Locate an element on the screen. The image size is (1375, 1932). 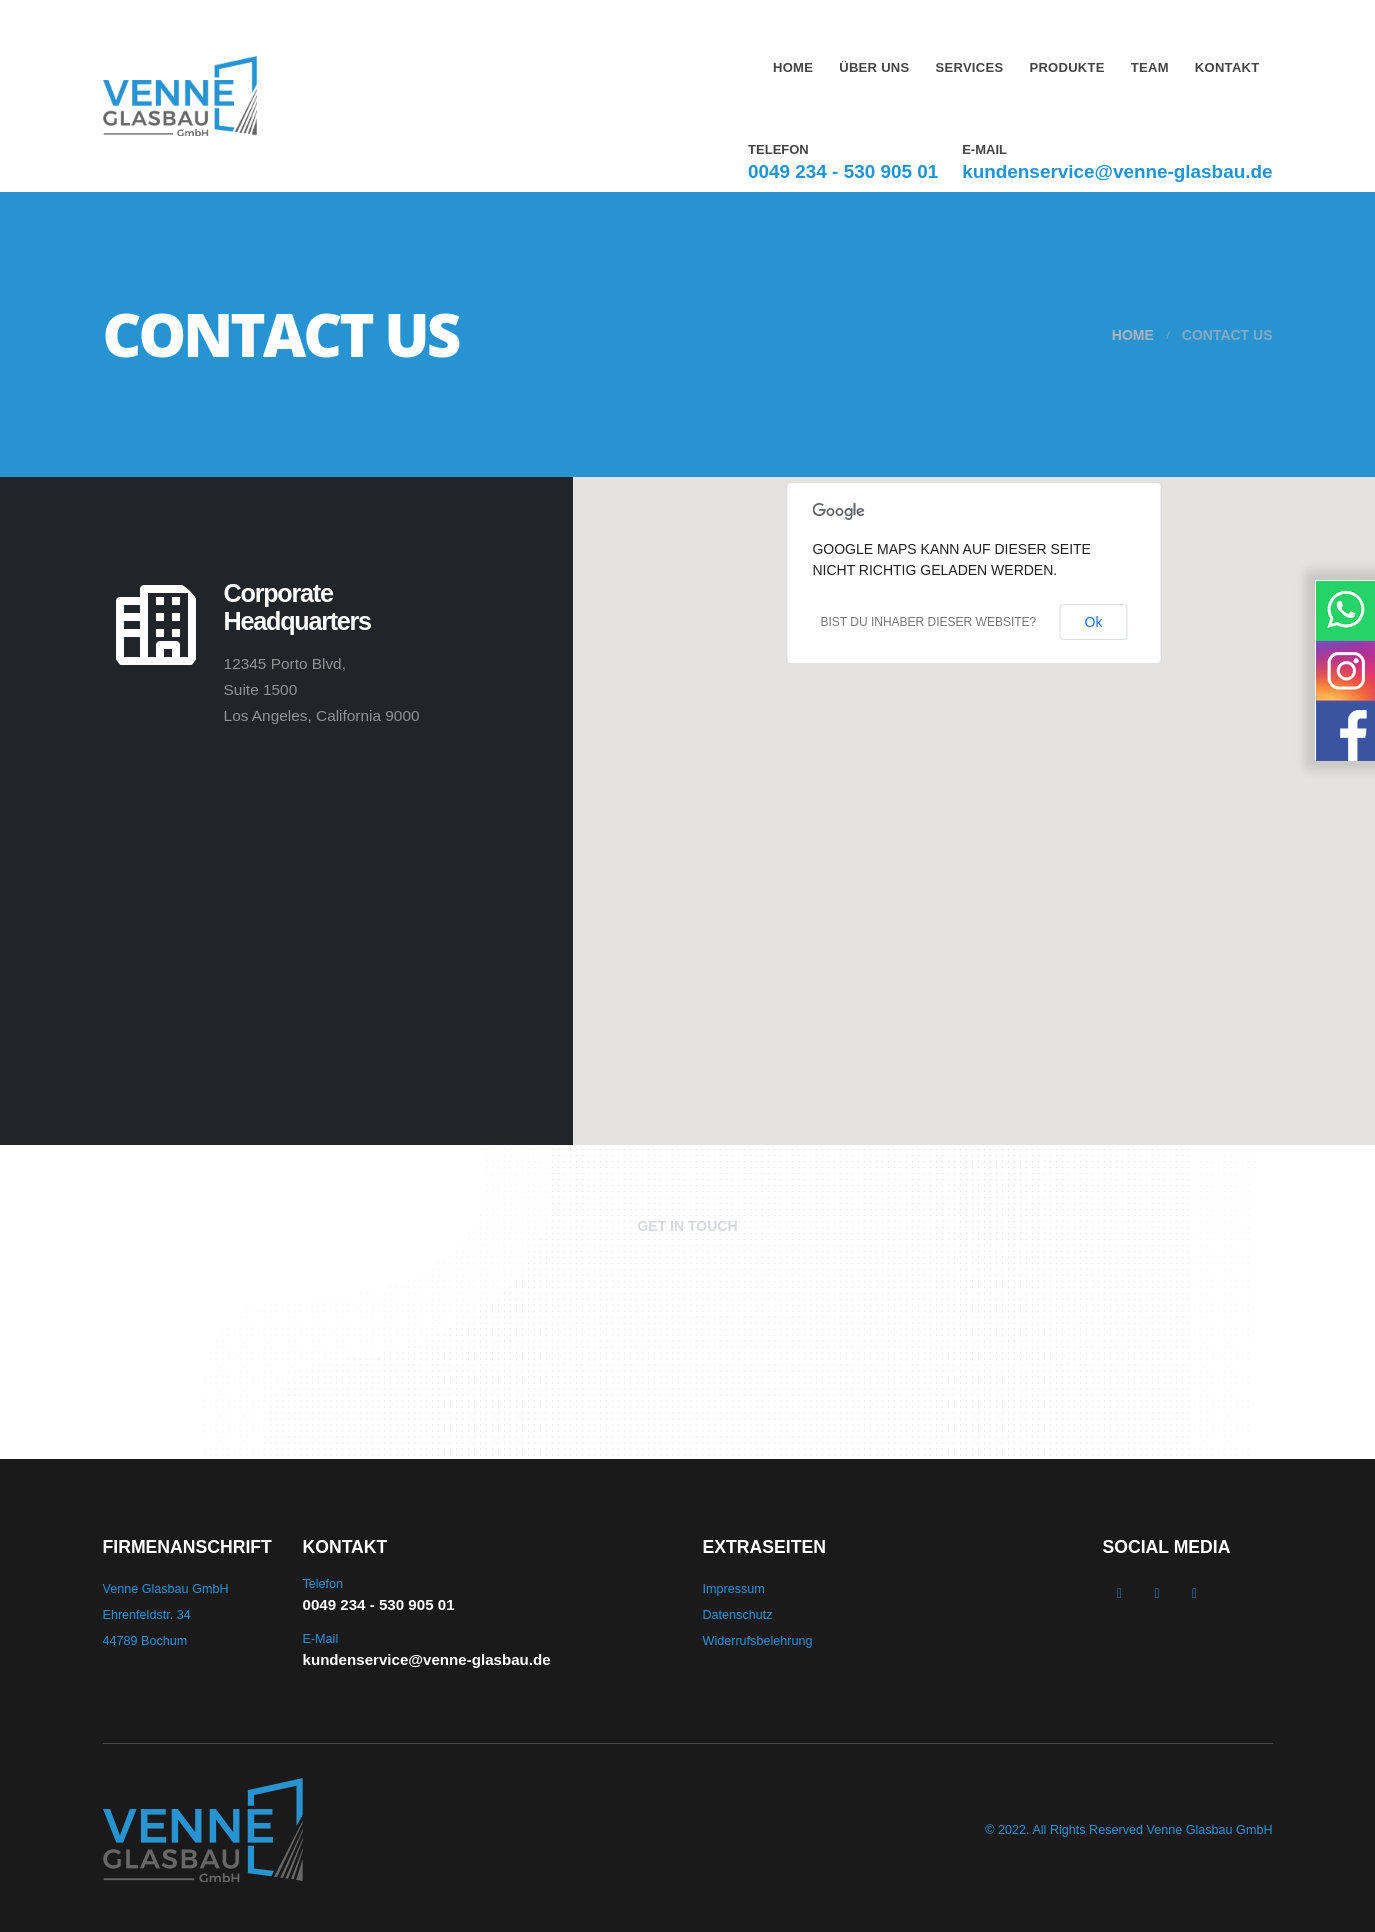
WhatsApp is located at coordinates (1195, 1593).